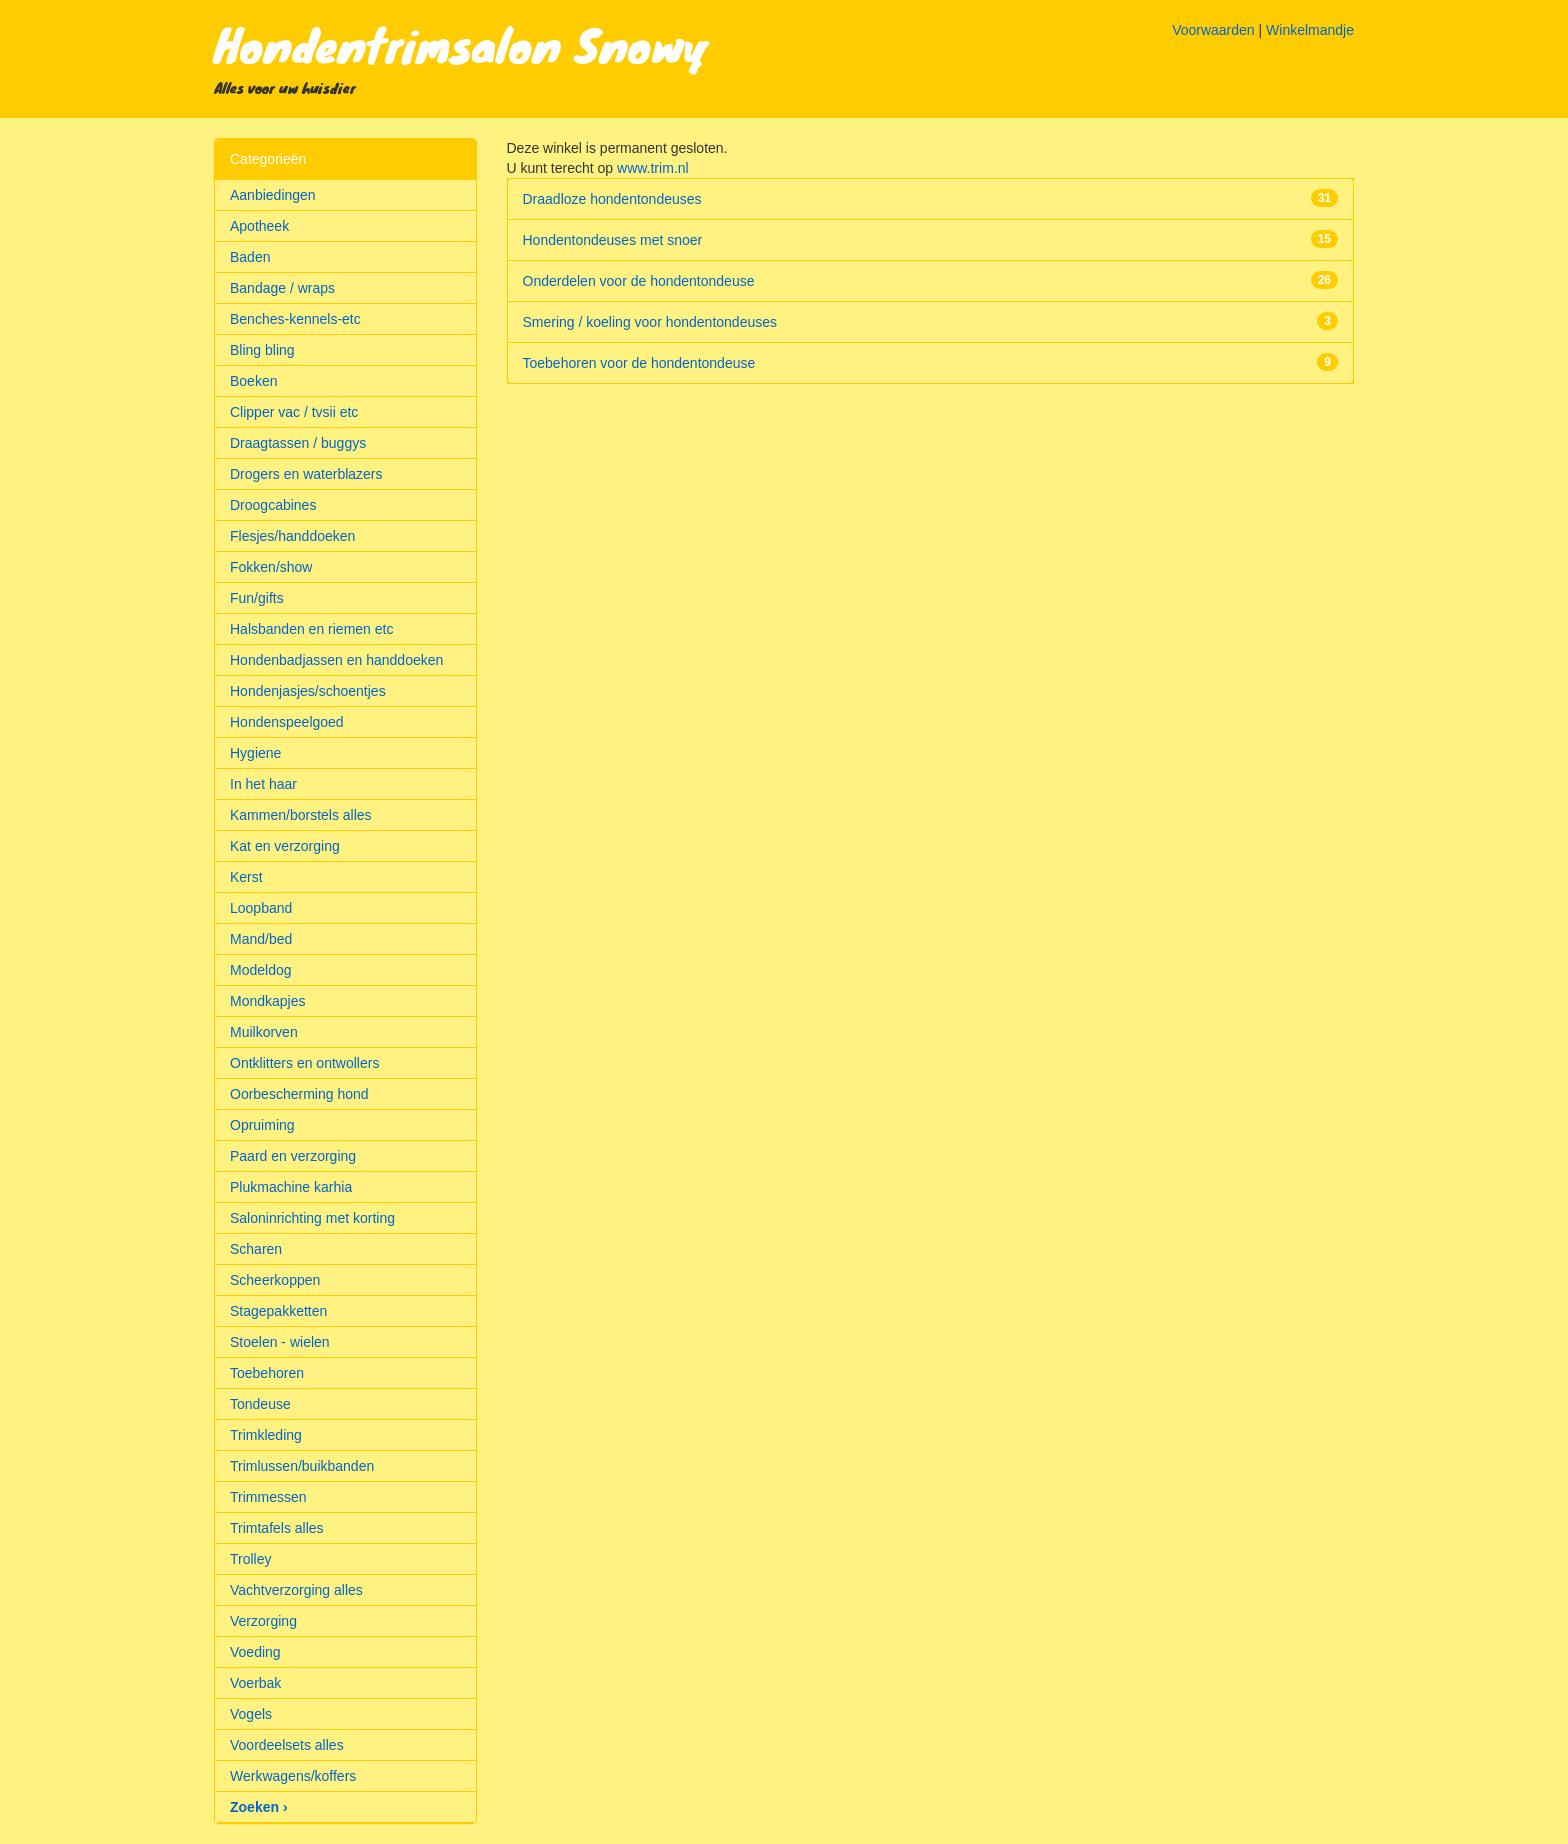  I want to click on Draagtassen / buggys, so click(298, 443).